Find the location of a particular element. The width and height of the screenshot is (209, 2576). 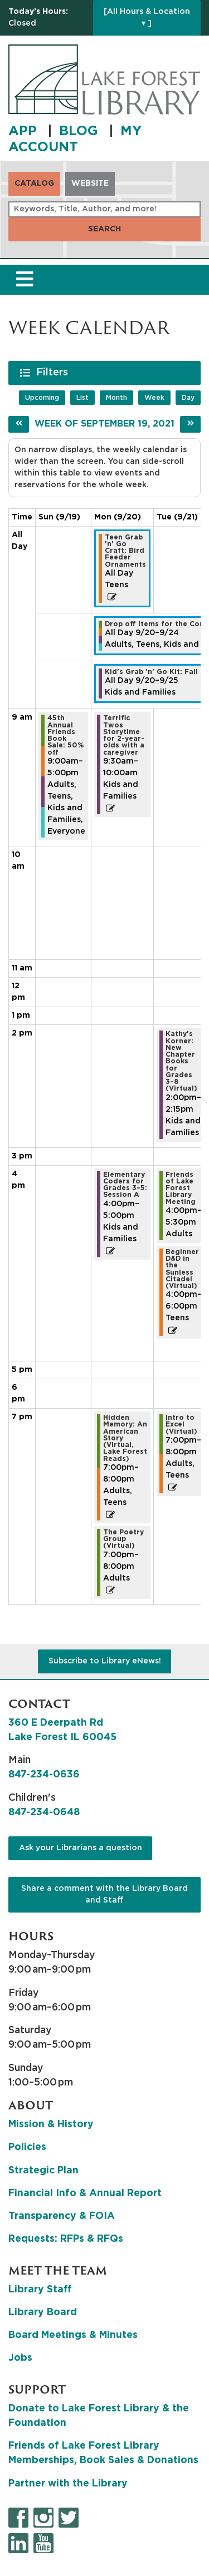

APP is located at coordinates (24, 131).